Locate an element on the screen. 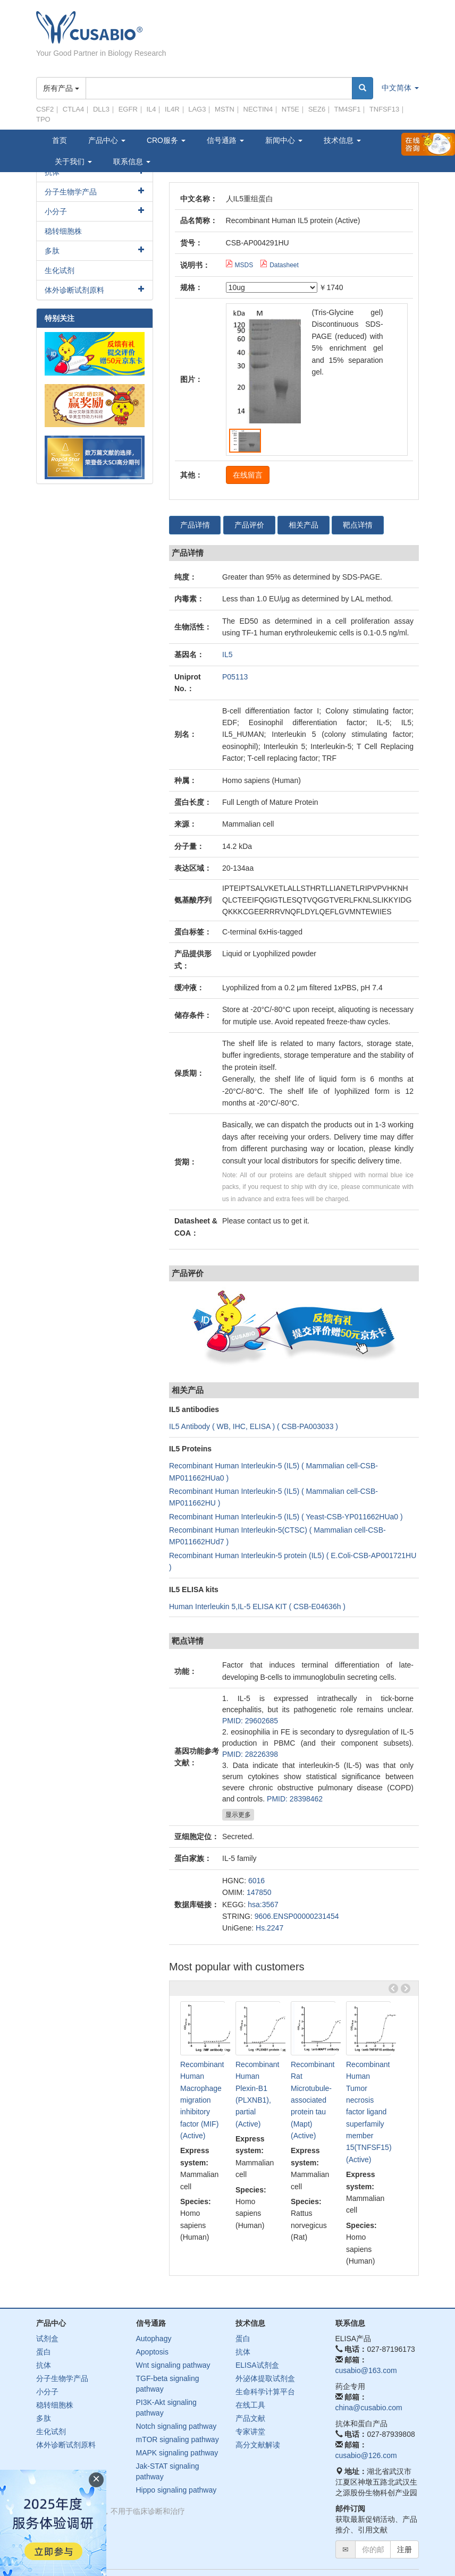 Image resolution: width=455 pixels, height=2576 pixels. TPO is located at coordinates (43, 119).